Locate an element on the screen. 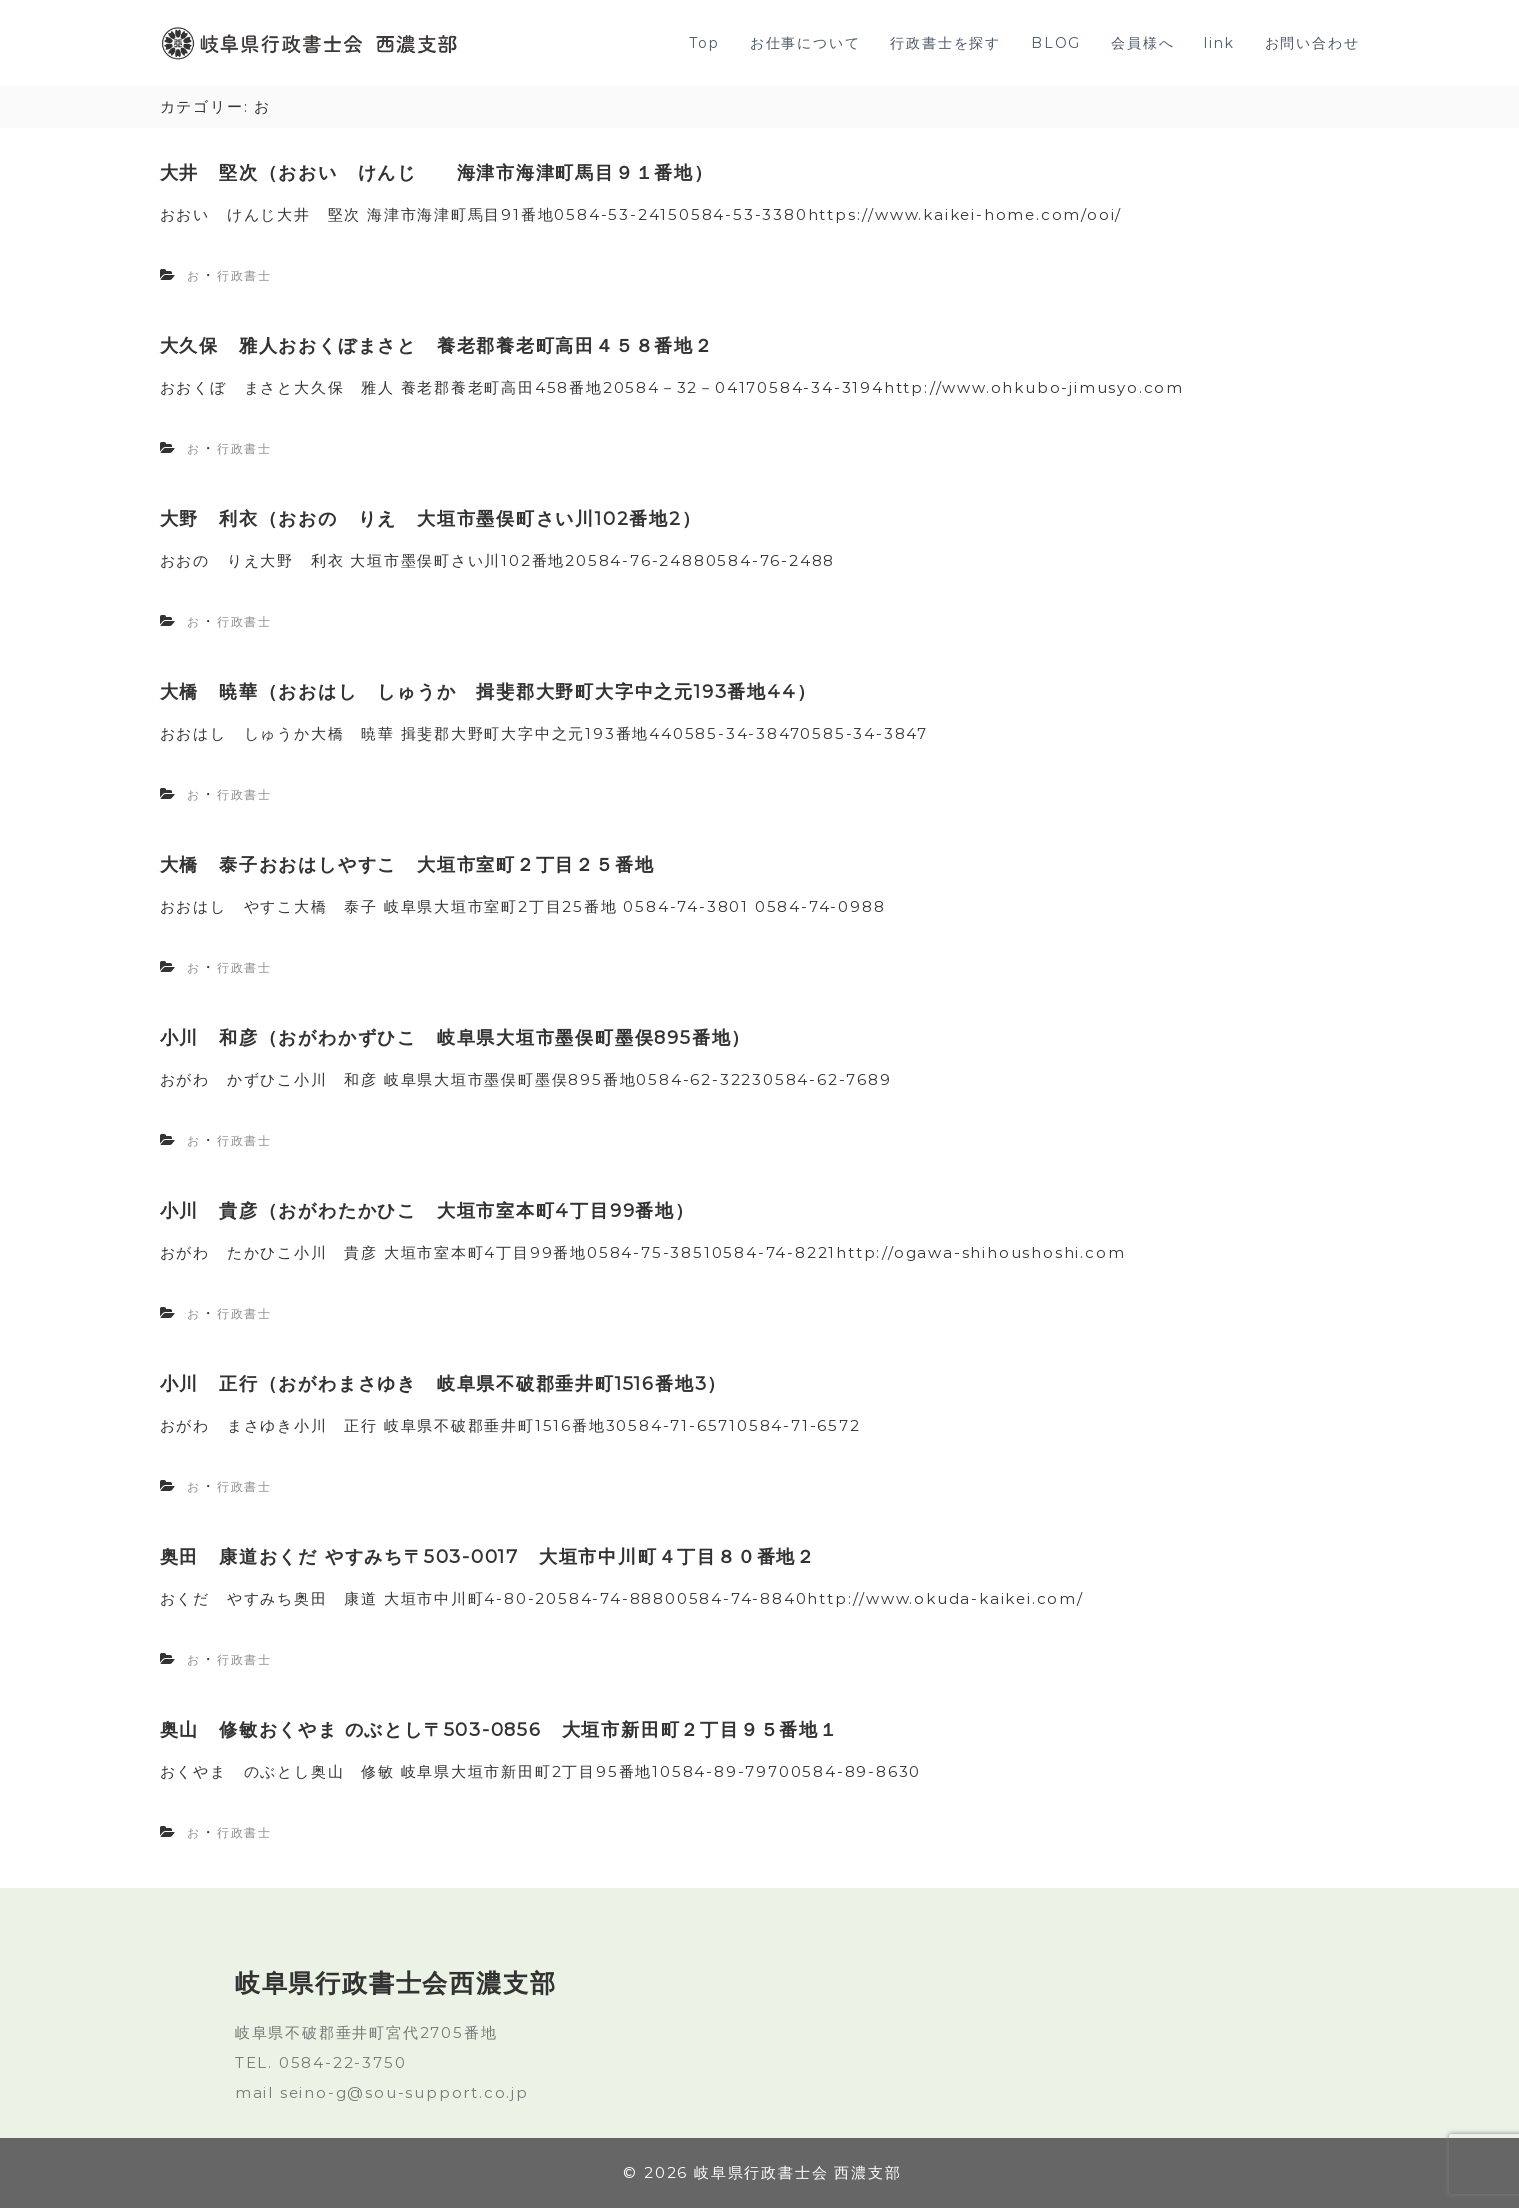 This screenshot has height=2208, width=1519. 大野 利衣（おおの りえ 大垣市墨俣町さい川102番地2） is located at coordinates (431, 519).